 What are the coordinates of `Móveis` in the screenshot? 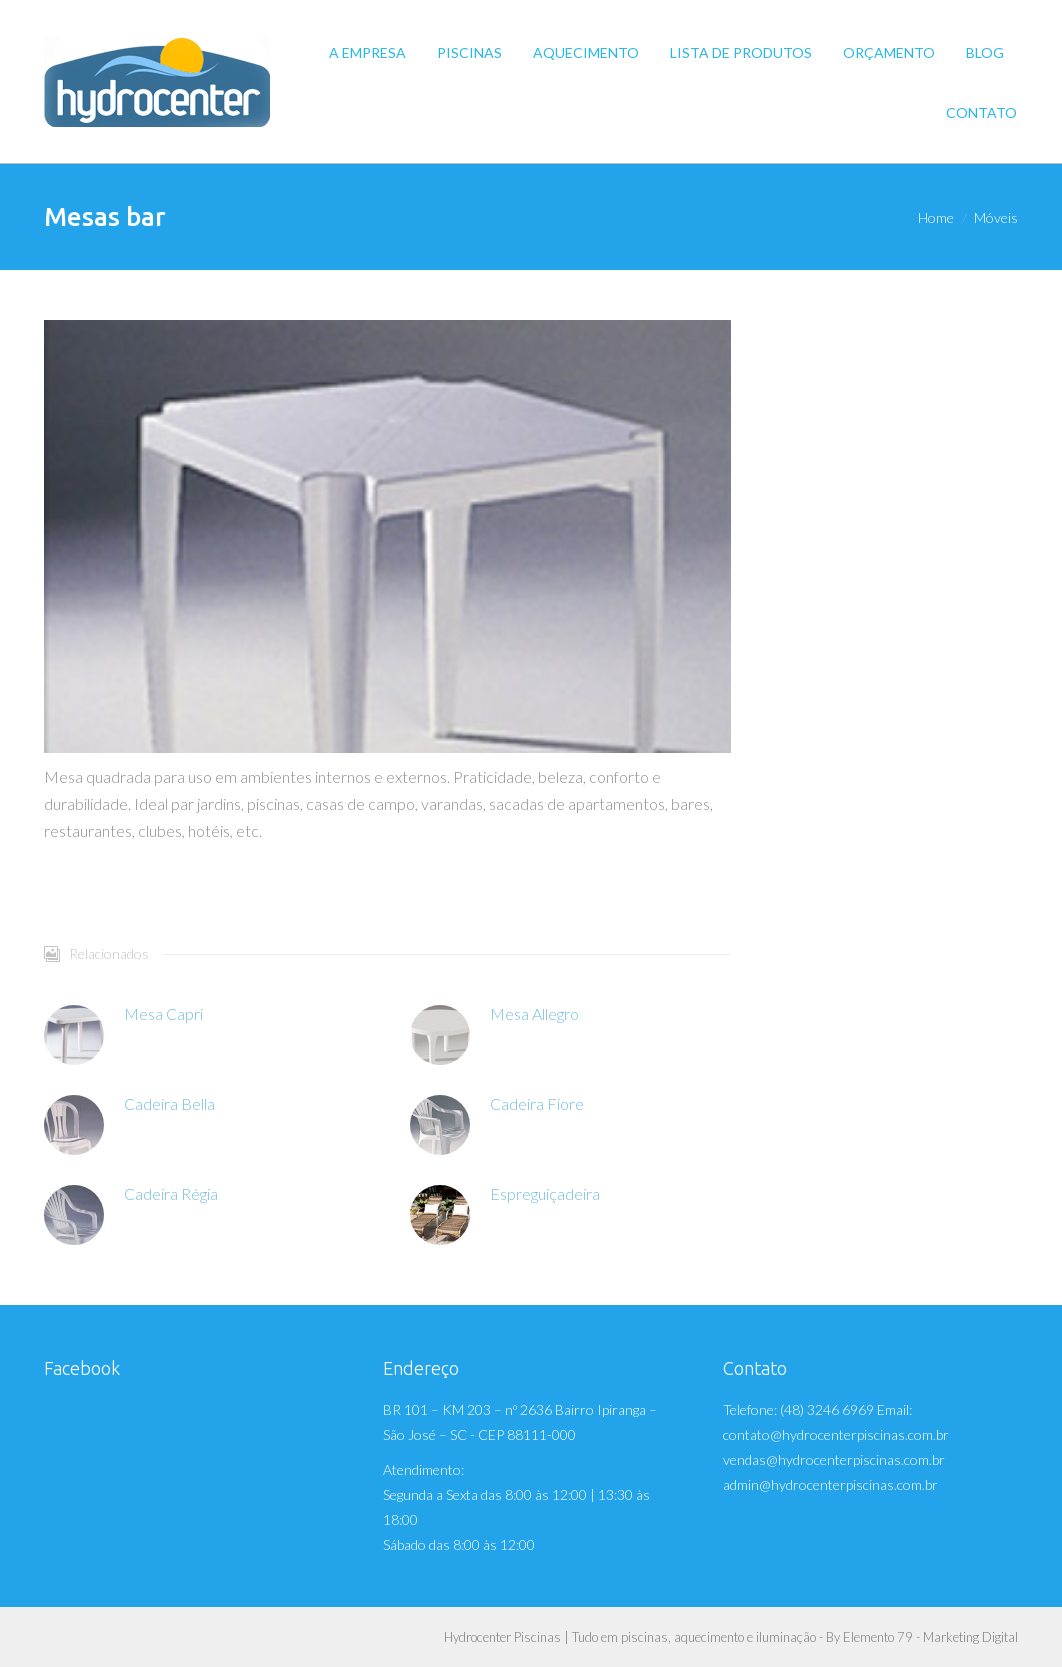 It's located at (996, 217).